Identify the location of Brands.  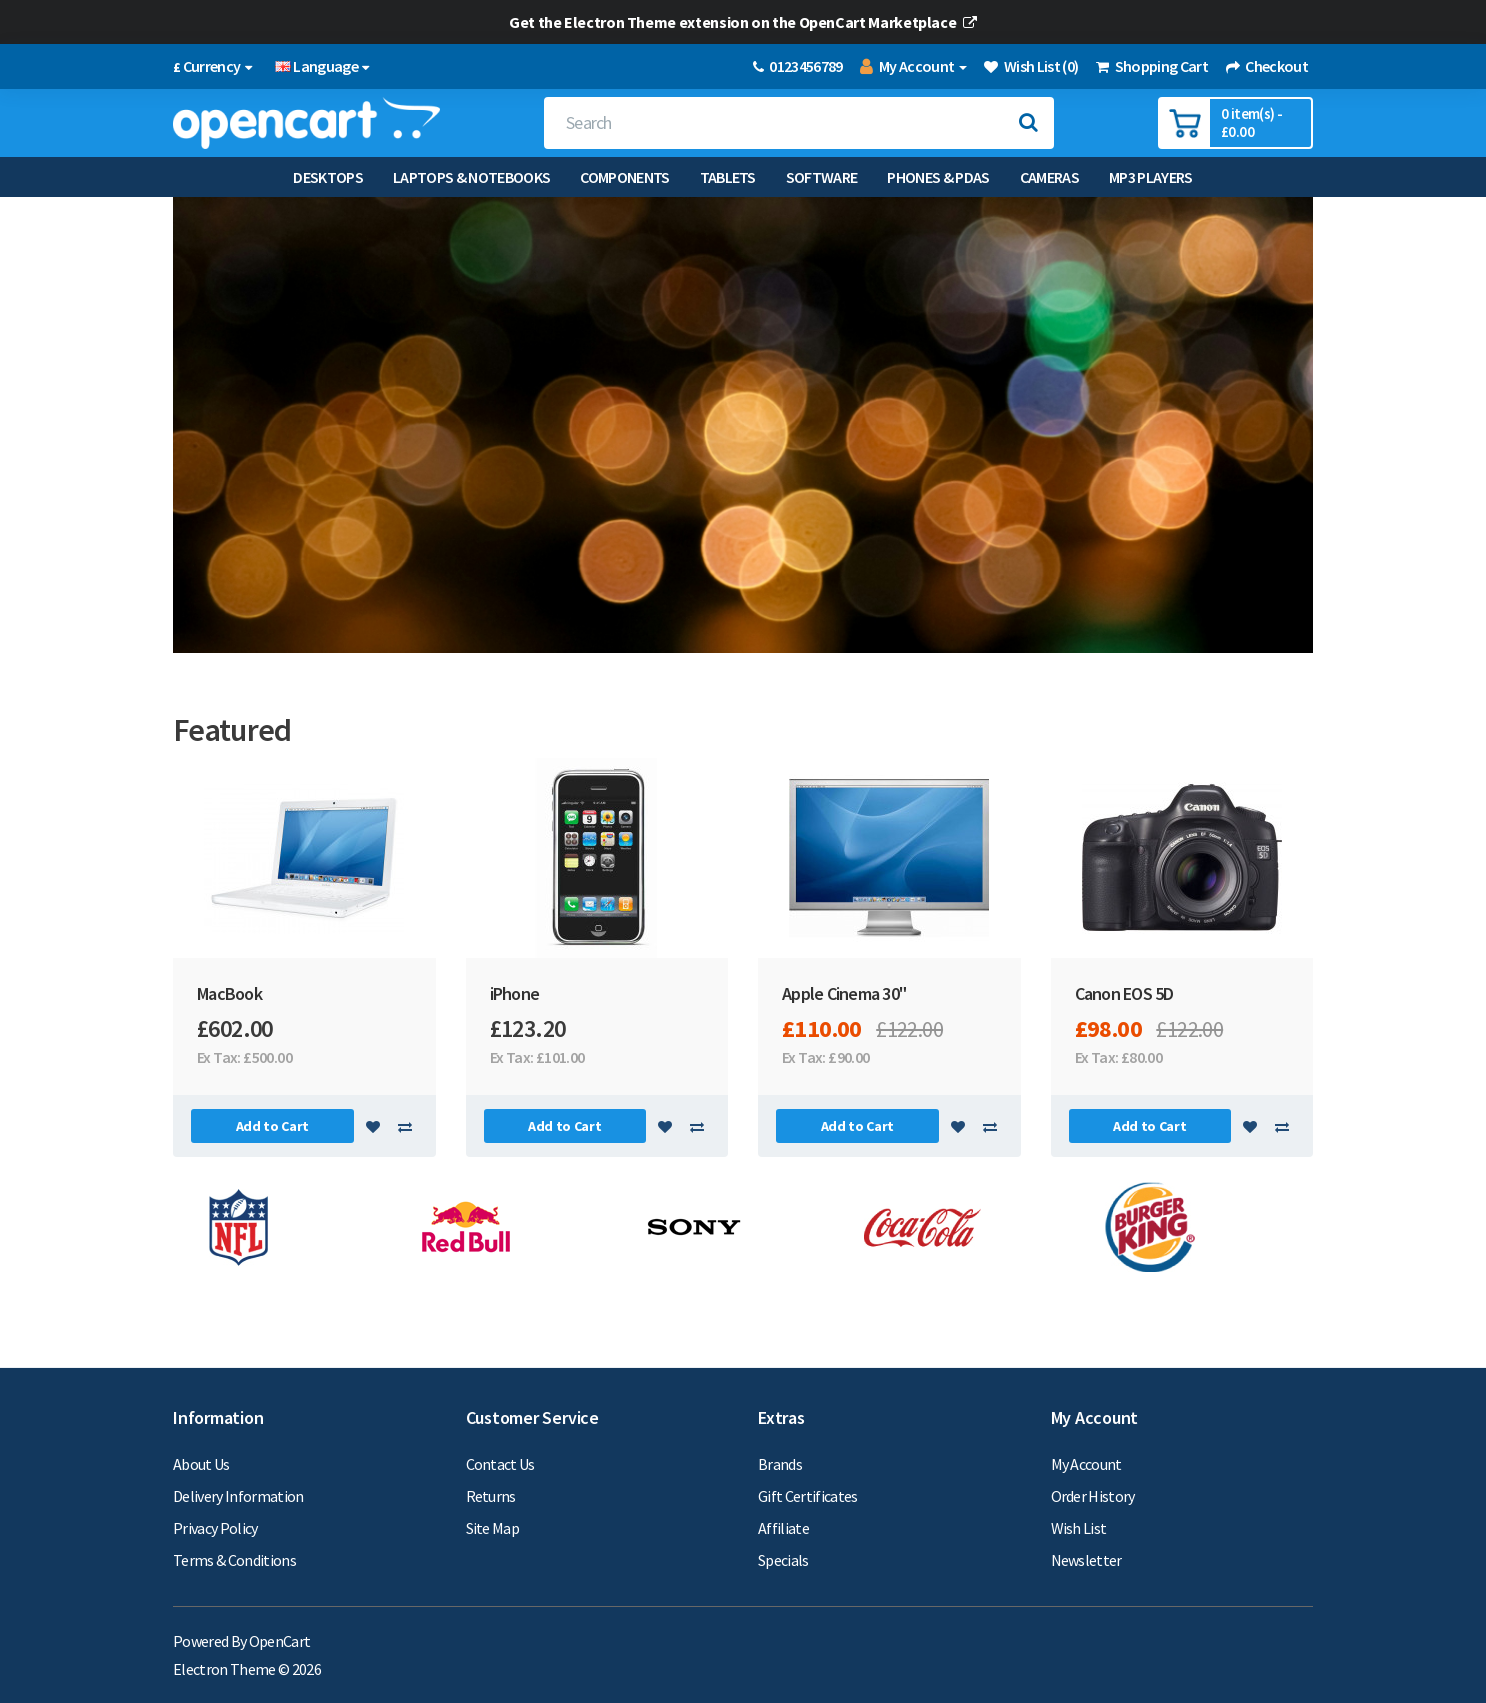
(780, 1464).